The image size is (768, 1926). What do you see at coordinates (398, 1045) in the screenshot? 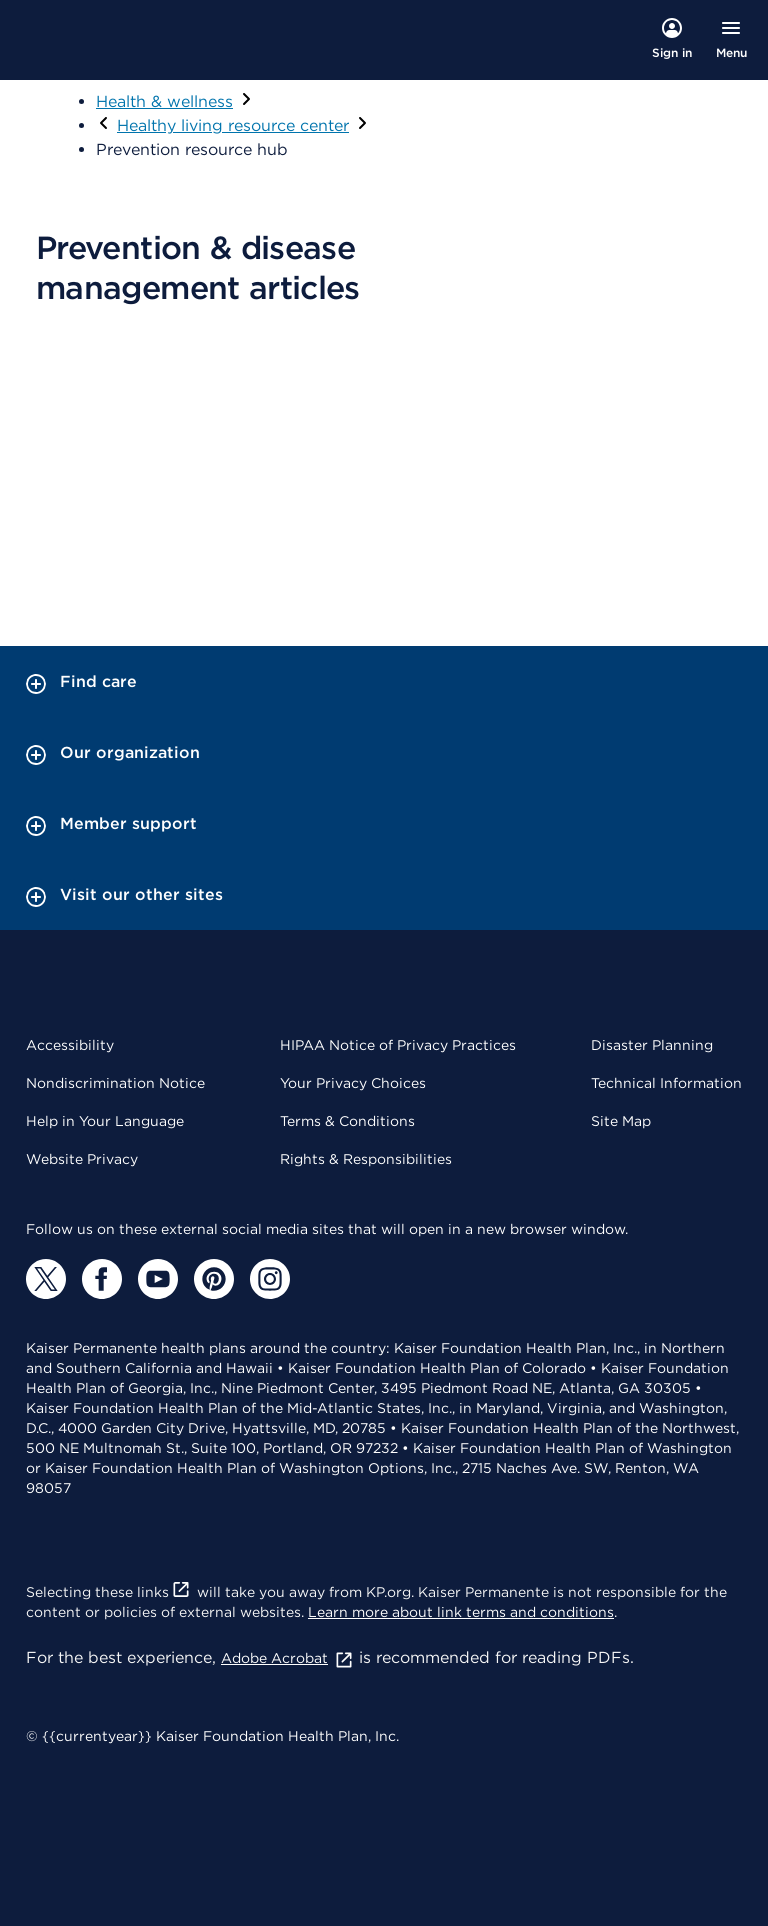
I see `HIPAA Notice of Privacy Practices` at bounding box center [398, 1045].